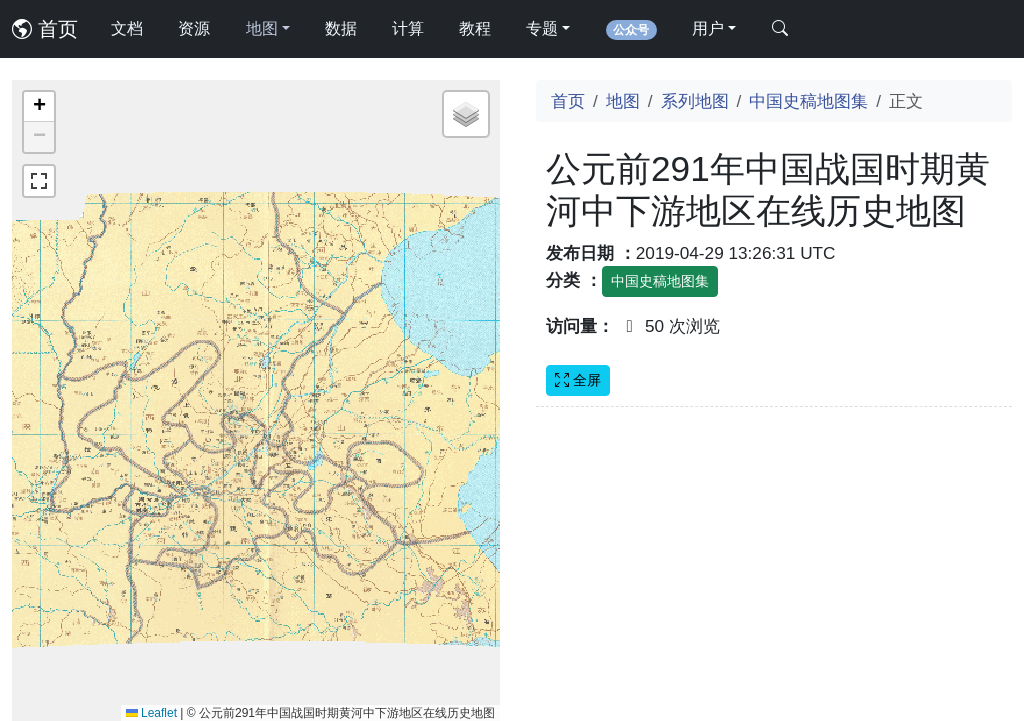 This screenshot has width=1024, height=721. I want to click on 计算, so click(408, 28).